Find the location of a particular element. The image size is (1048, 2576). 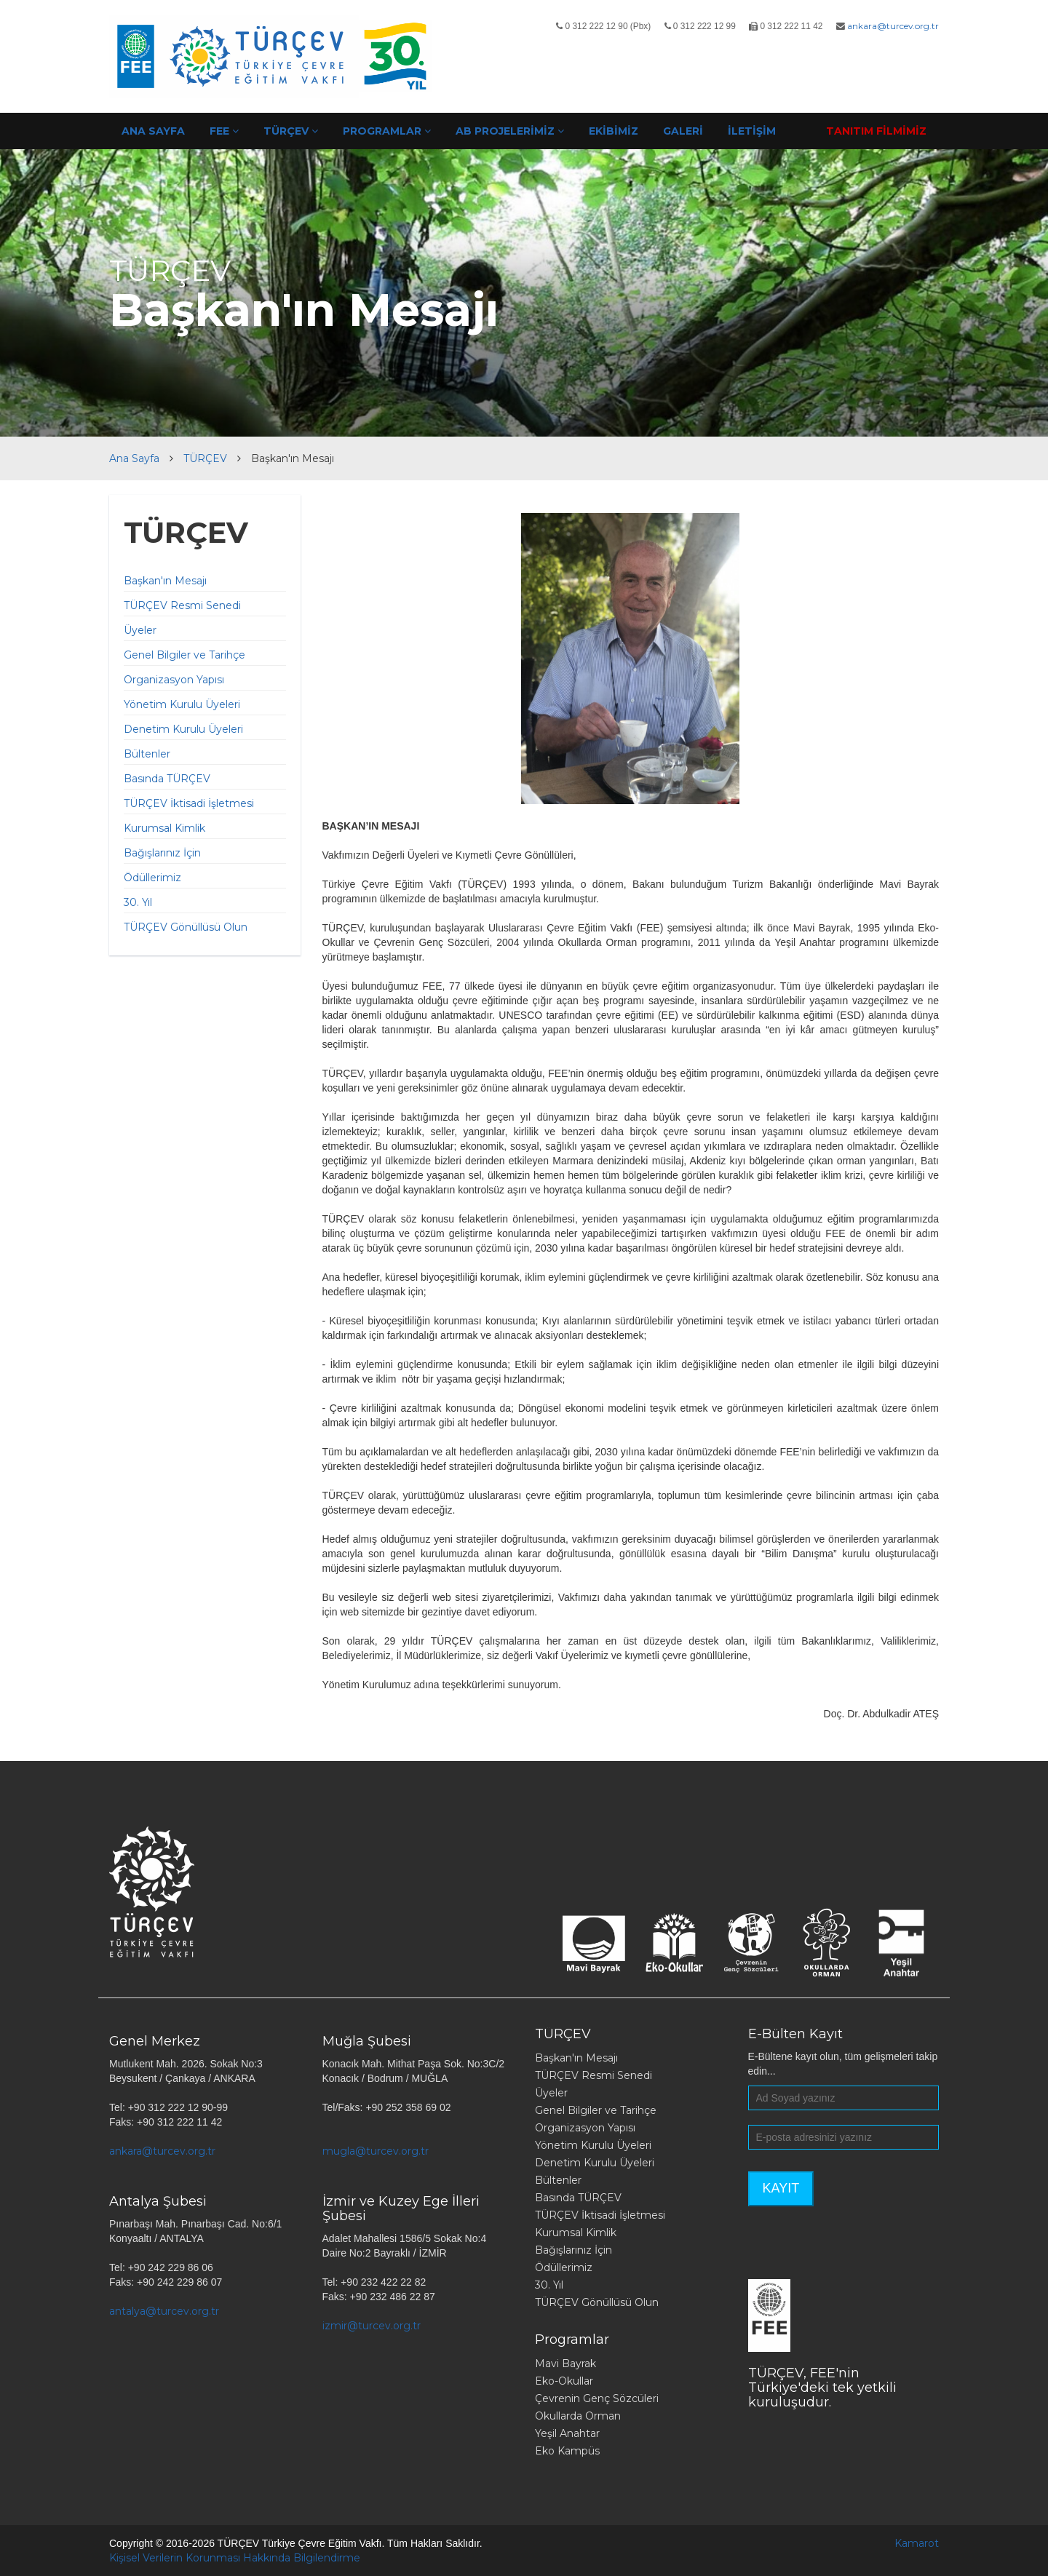

TÜRÇEV Resmi Senedi is located at coordinates (182, 605).